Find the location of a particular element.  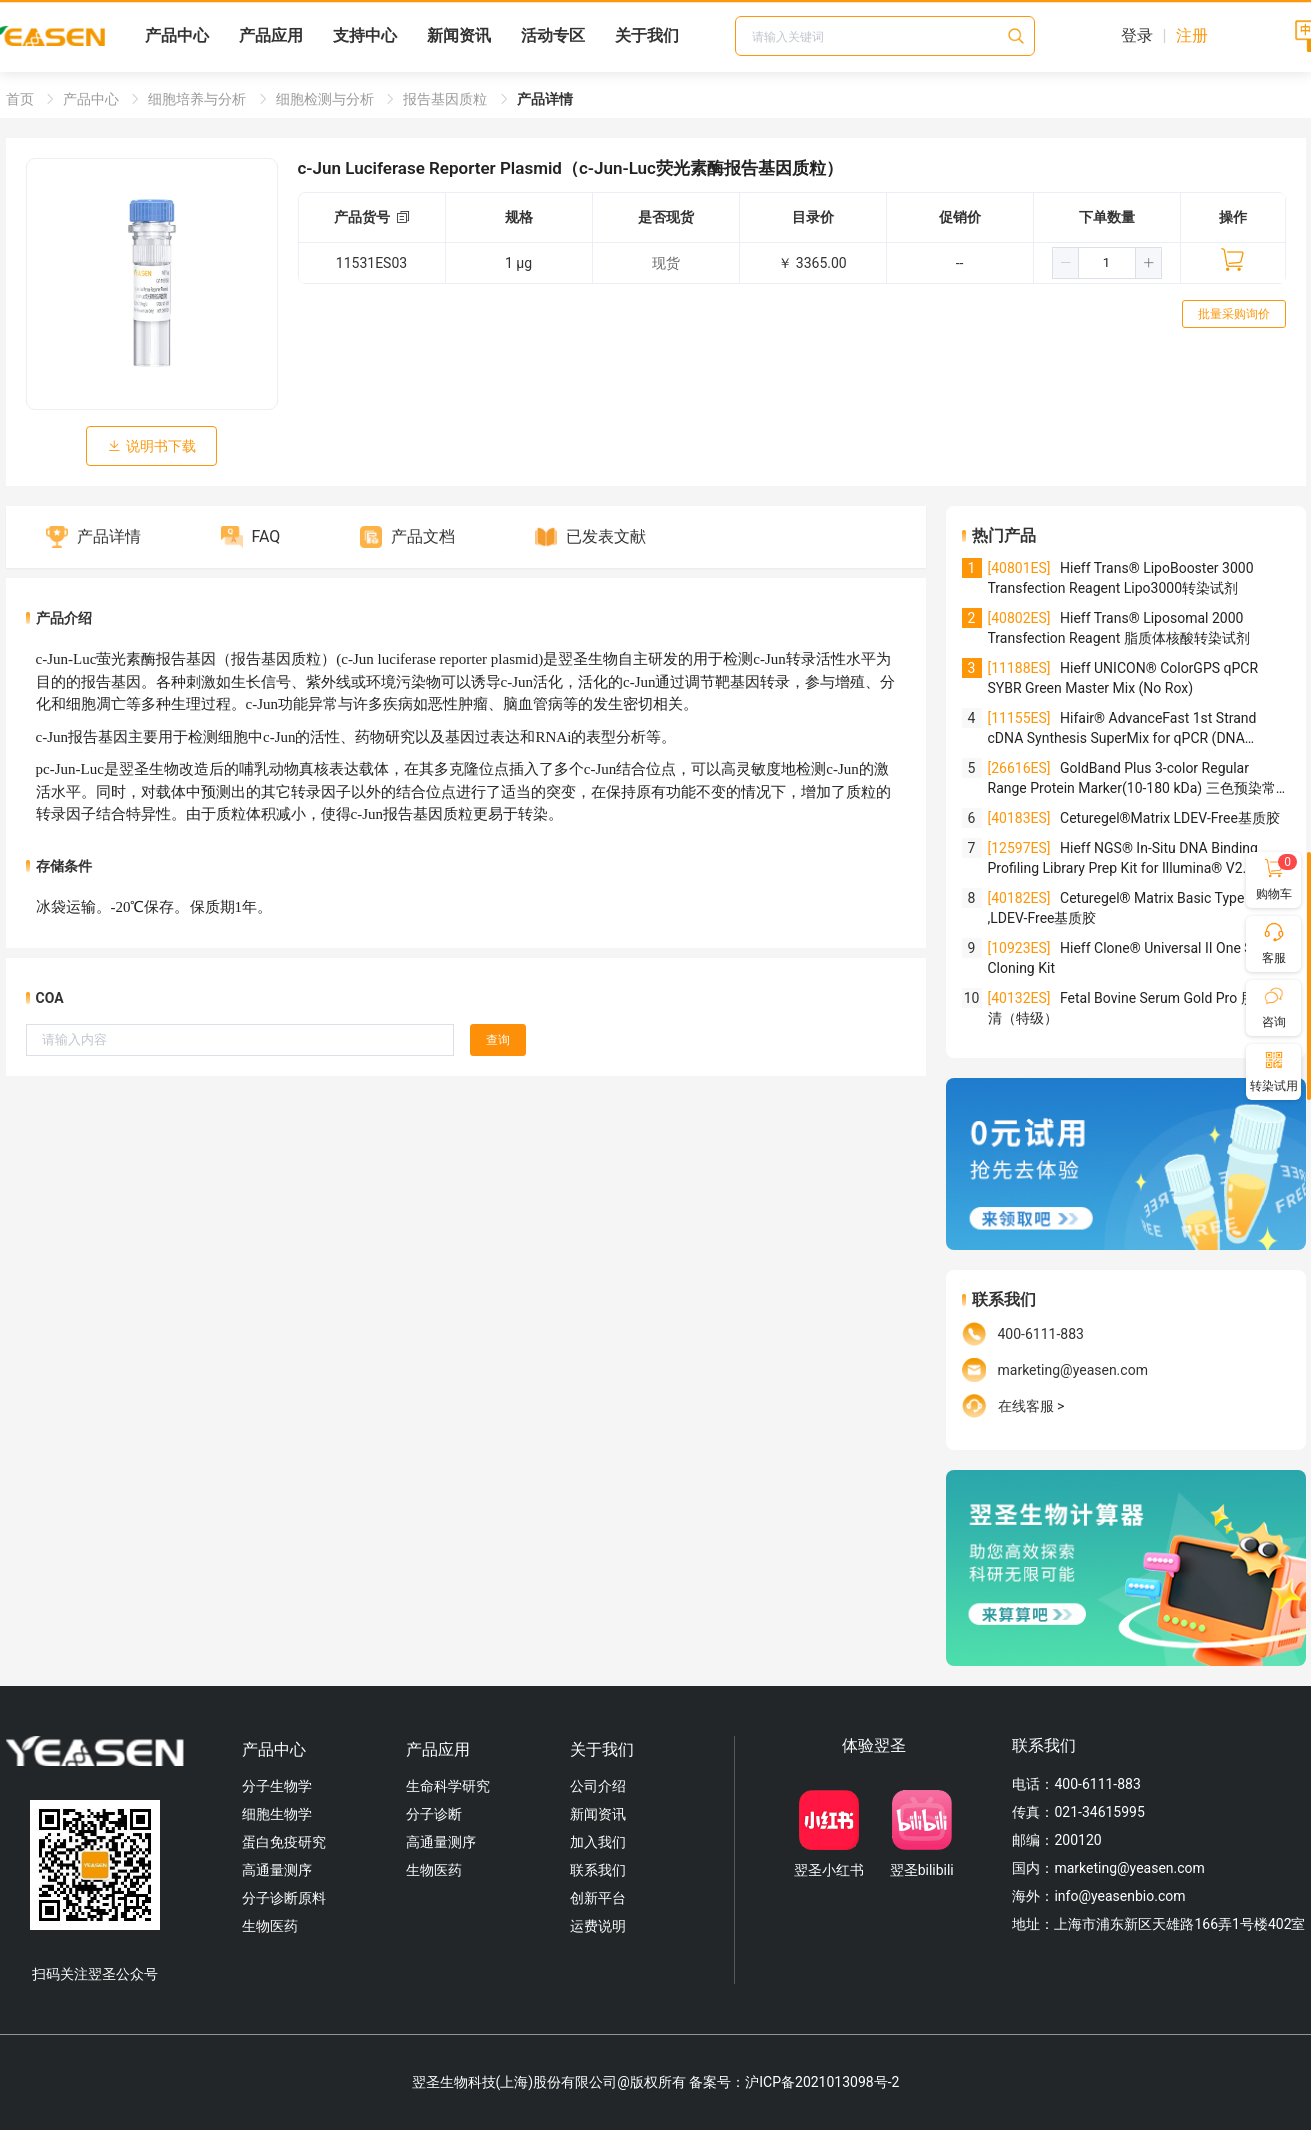

蛋白免疫研究 is located at coordinates (284, 1842).